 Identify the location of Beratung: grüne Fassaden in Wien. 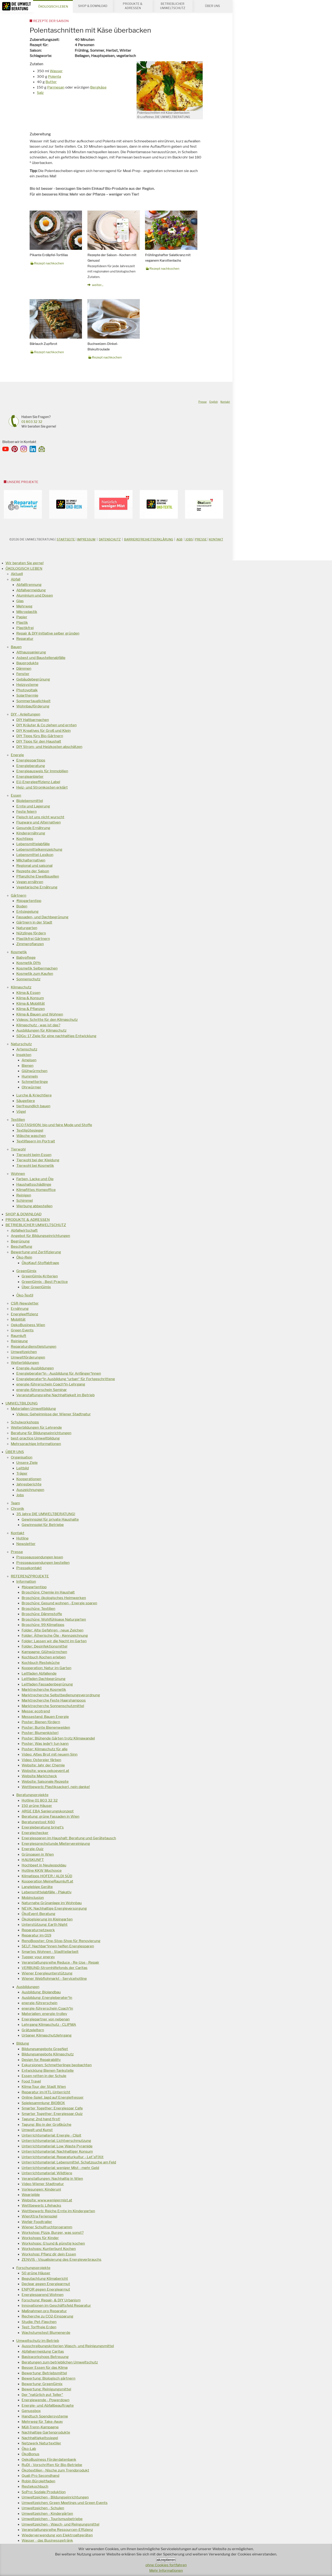
(50, 1817).